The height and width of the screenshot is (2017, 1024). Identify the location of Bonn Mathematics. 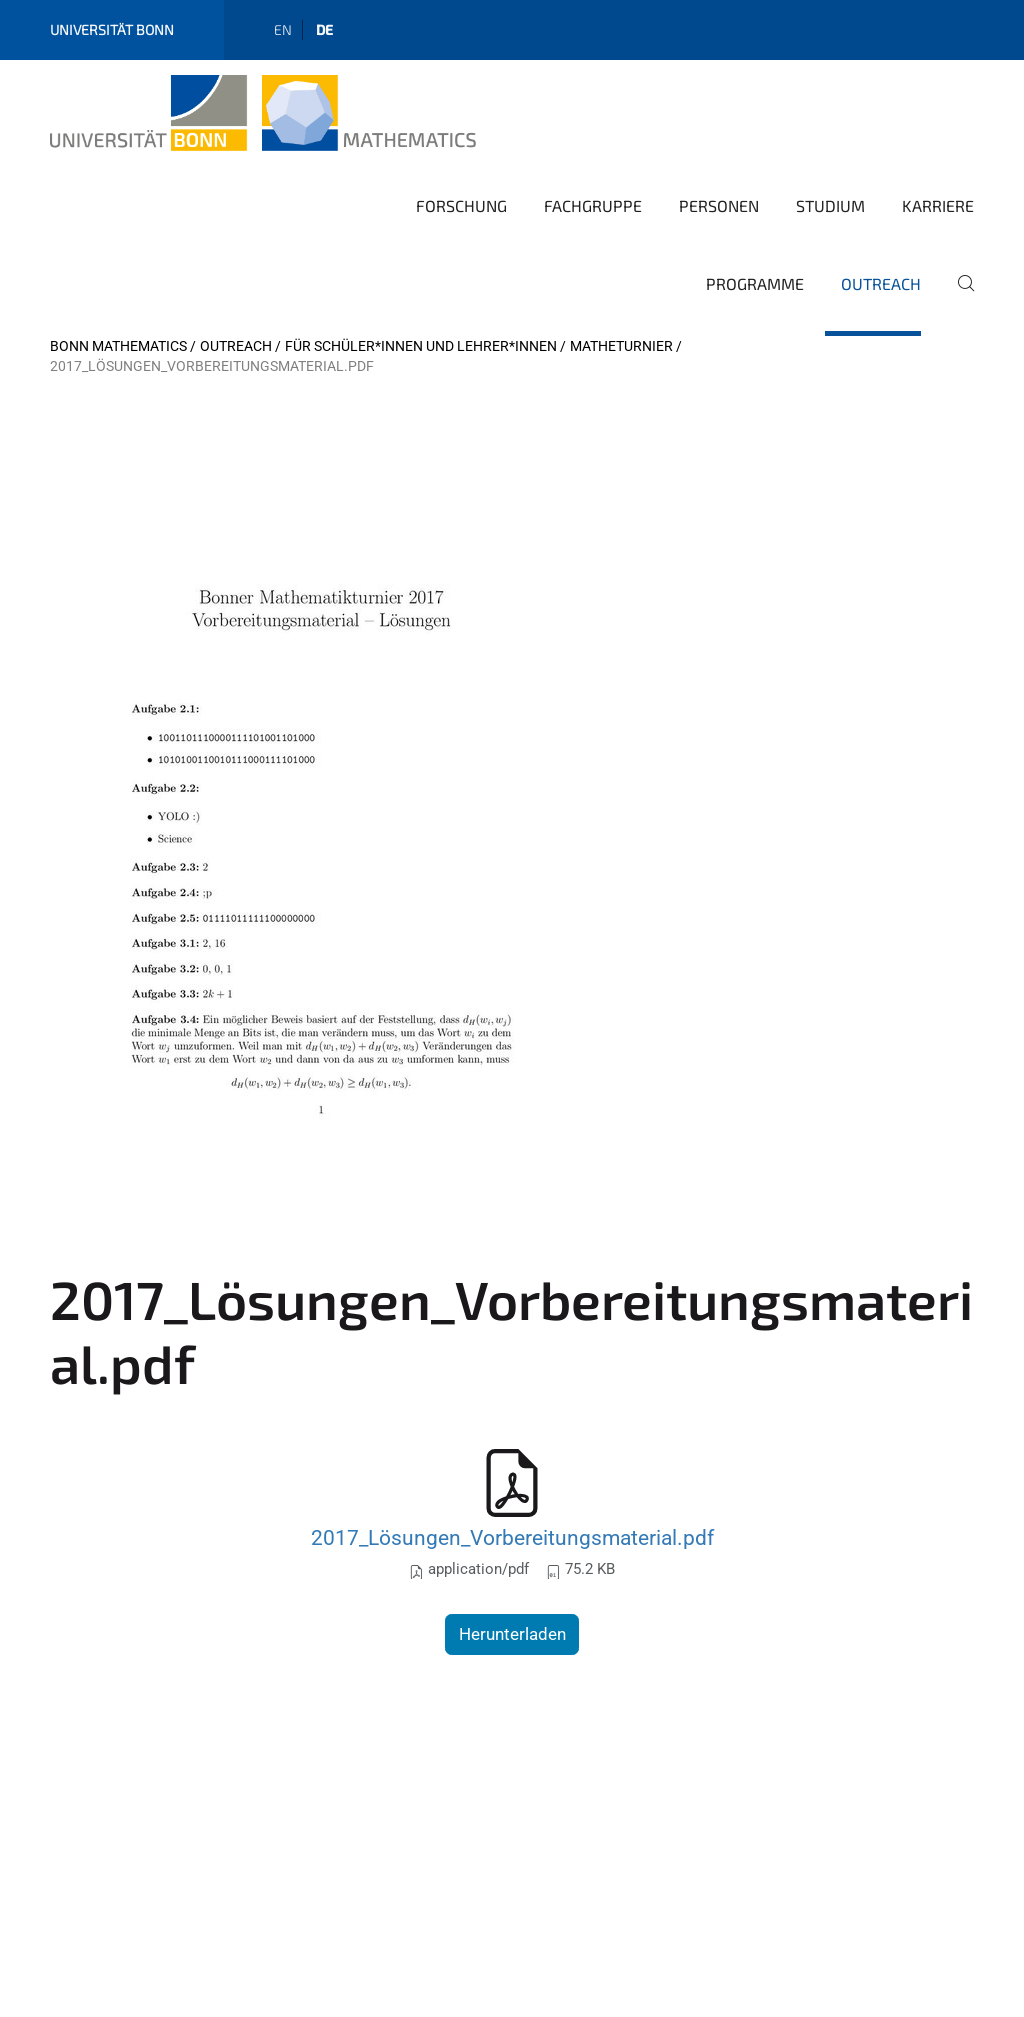
(118, 346).